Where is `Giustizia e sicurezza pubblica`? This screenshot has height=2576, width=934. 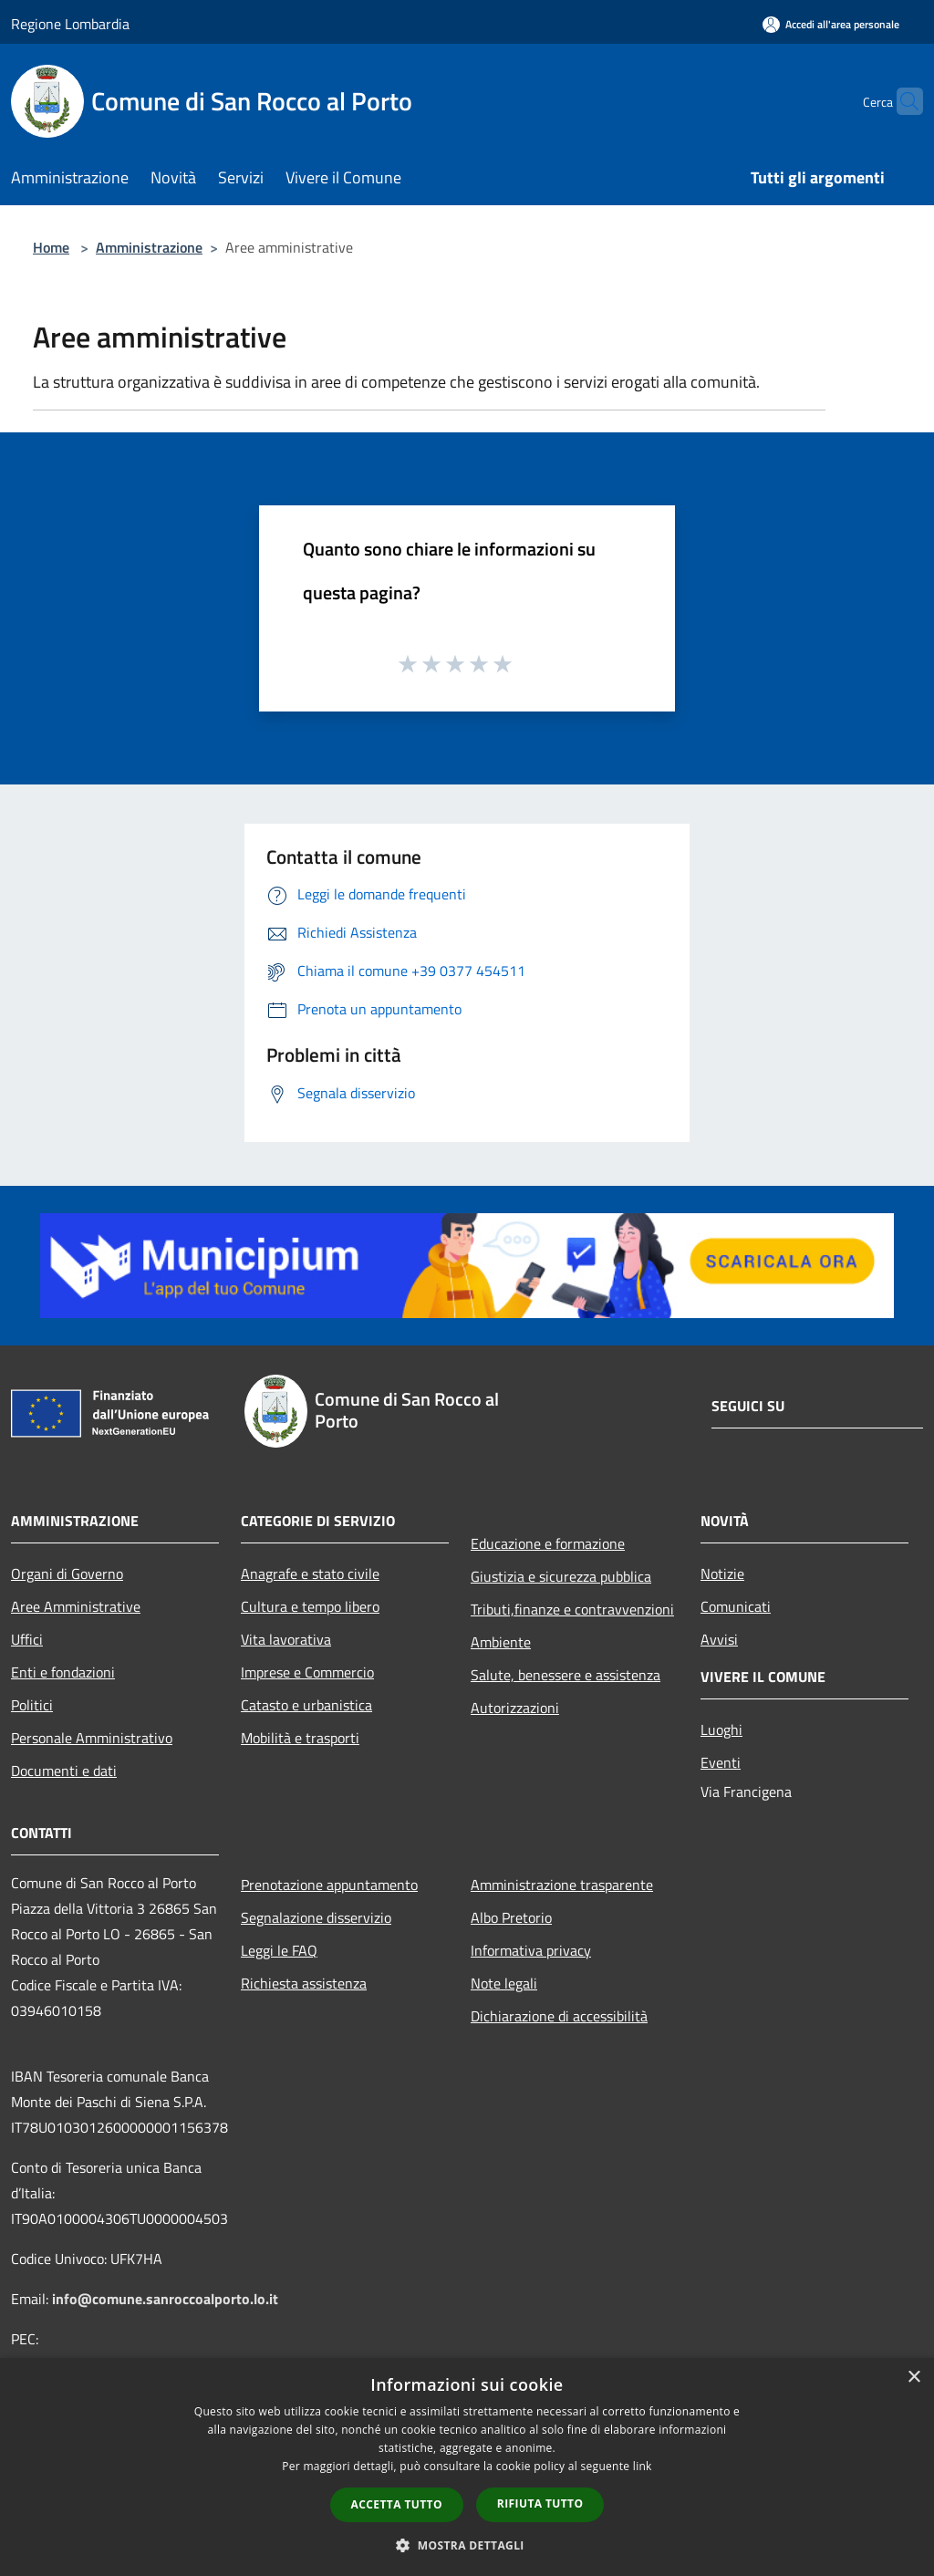 Giustizia e sicurezza pubblica is located at coordinates (561, 1576).